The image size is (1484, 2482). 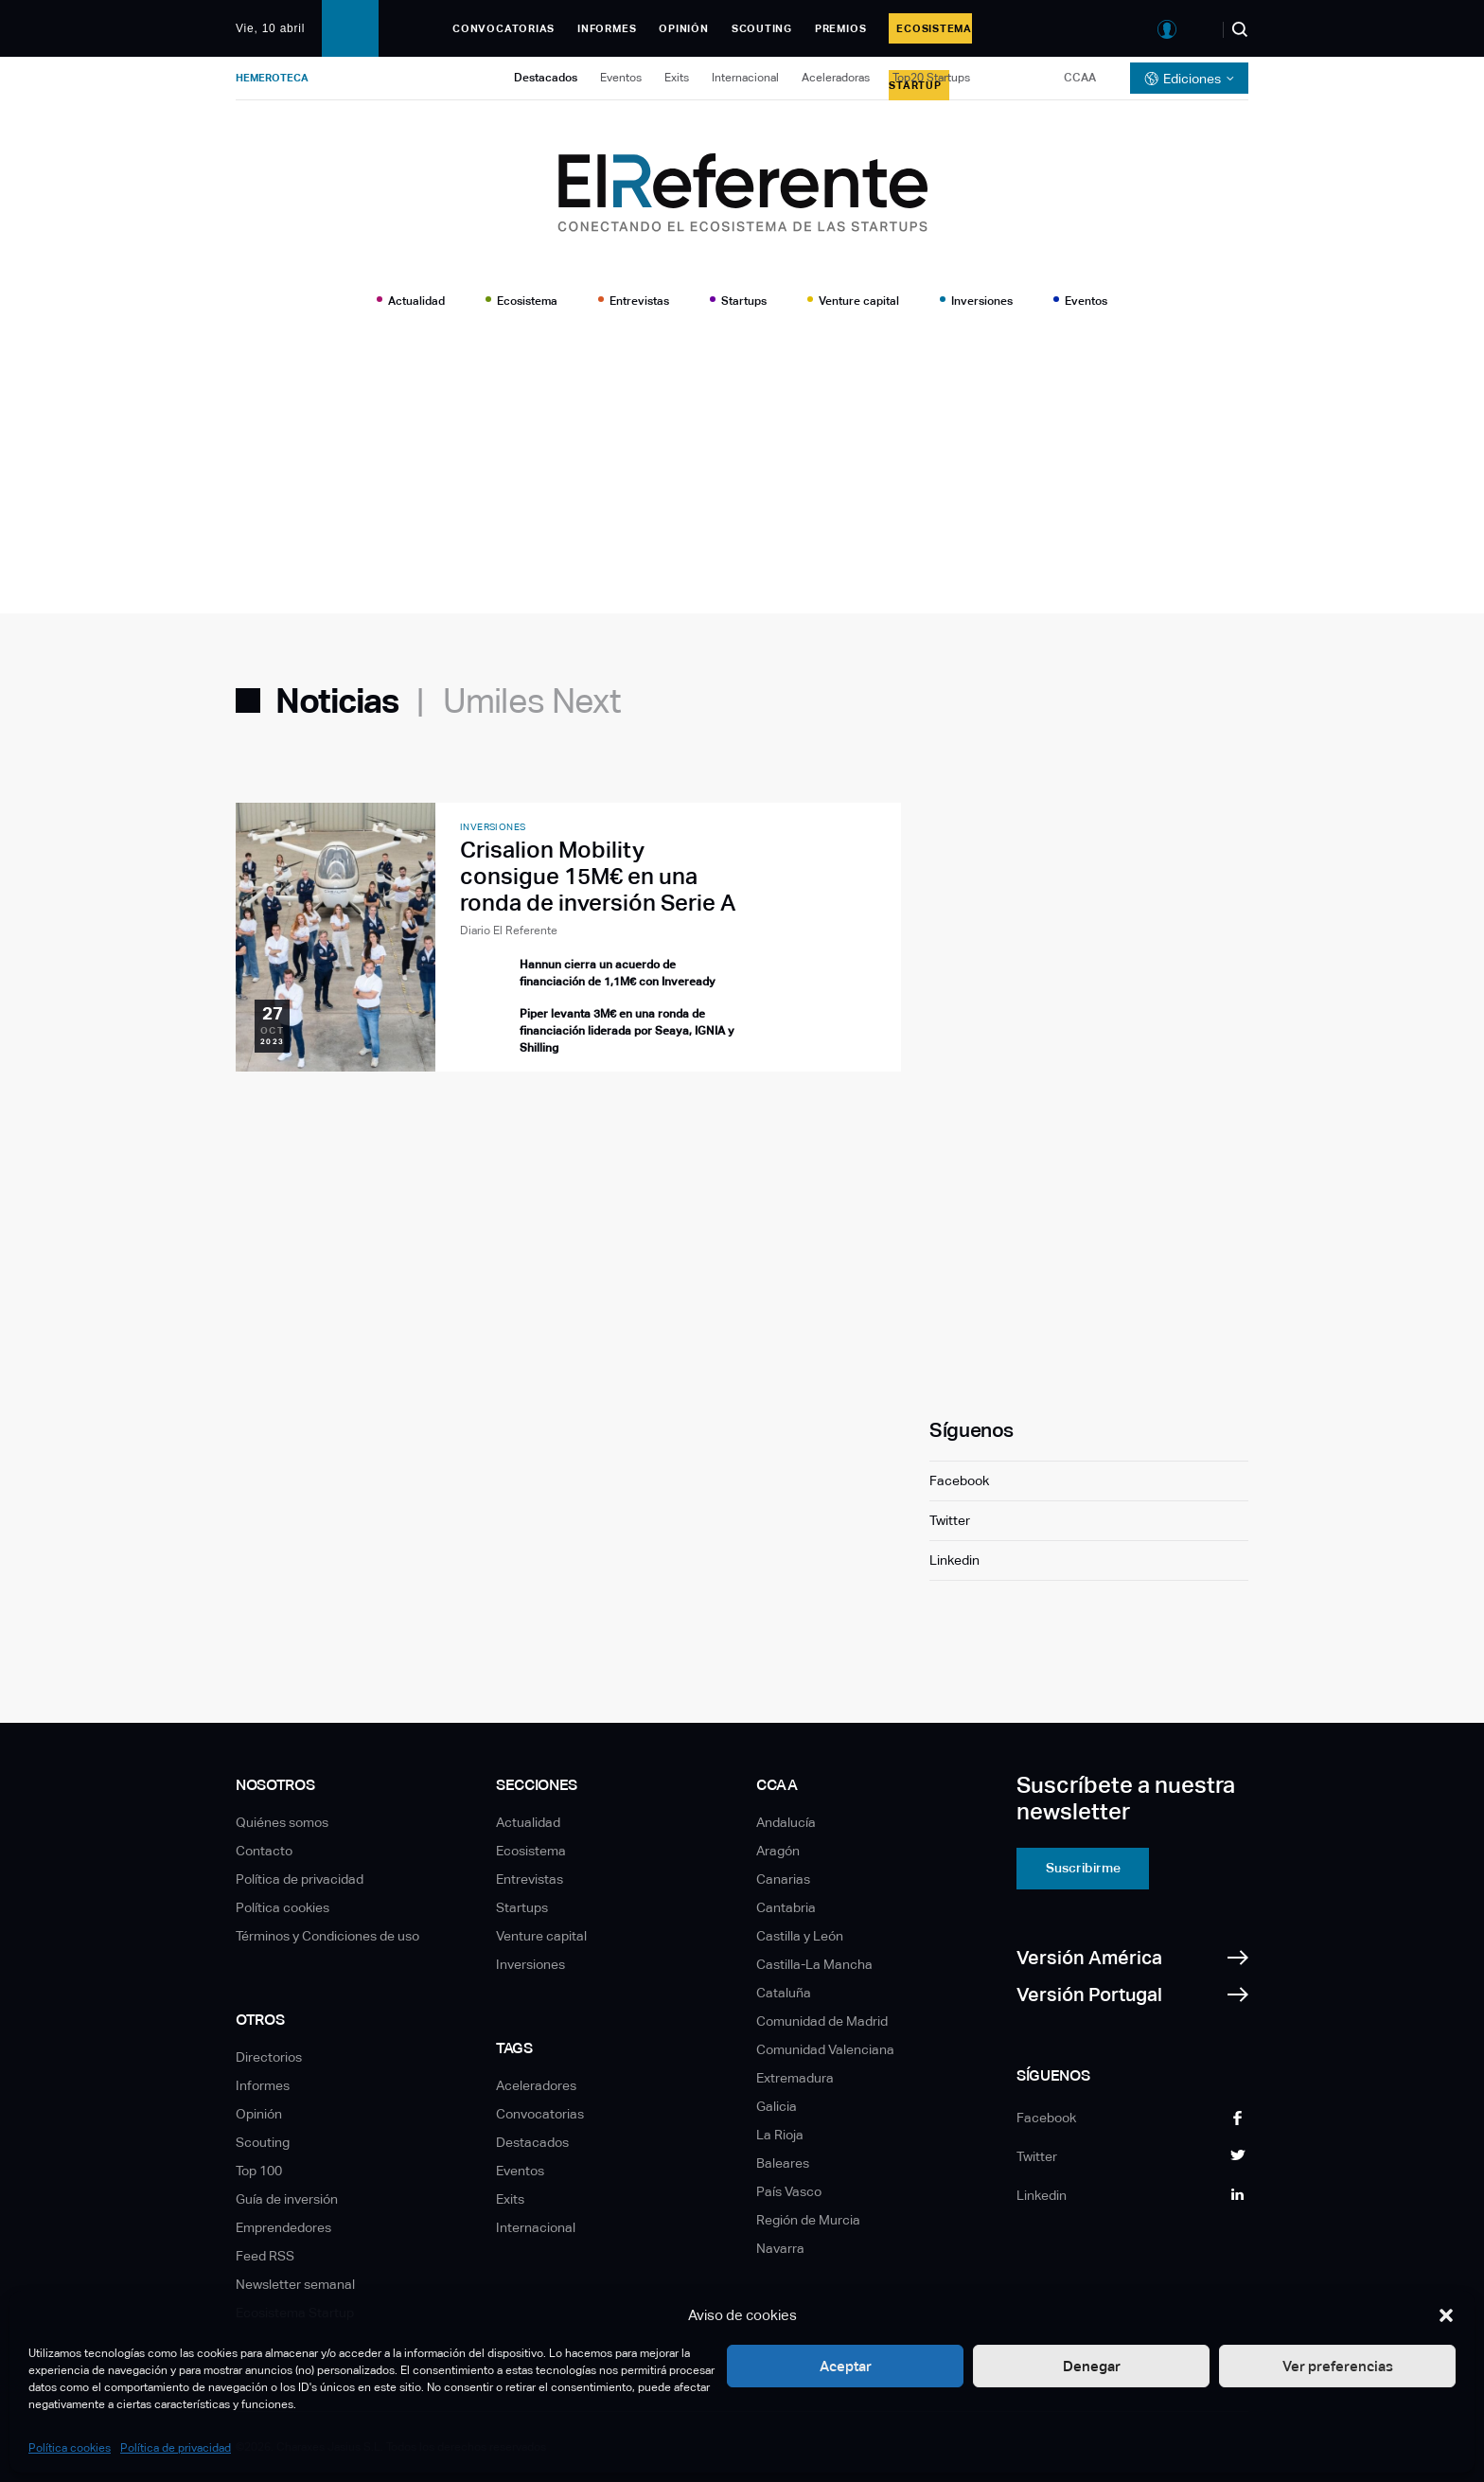 What do you see at coordinates (606, 28) in the screenshot?
I see `Informes` at bounding box center [606, 28].